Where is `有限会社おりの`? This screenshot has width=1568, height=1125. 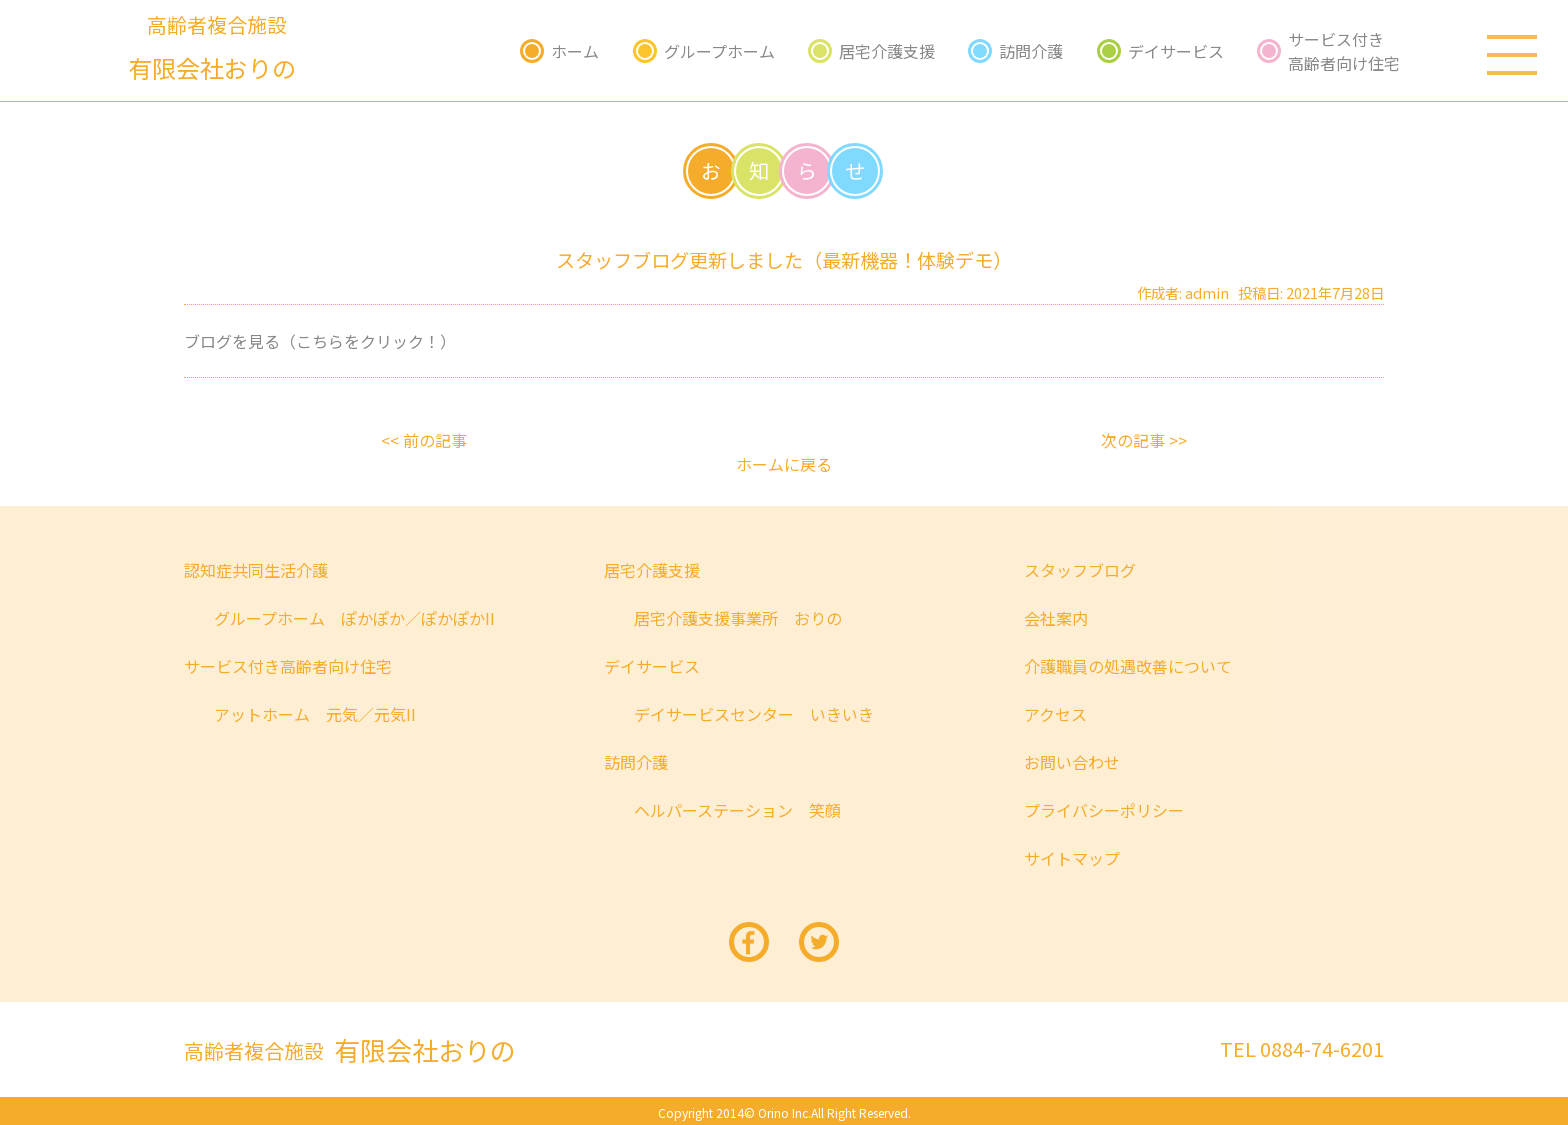 有限会社おりの is located at coordinates (350, 1049).